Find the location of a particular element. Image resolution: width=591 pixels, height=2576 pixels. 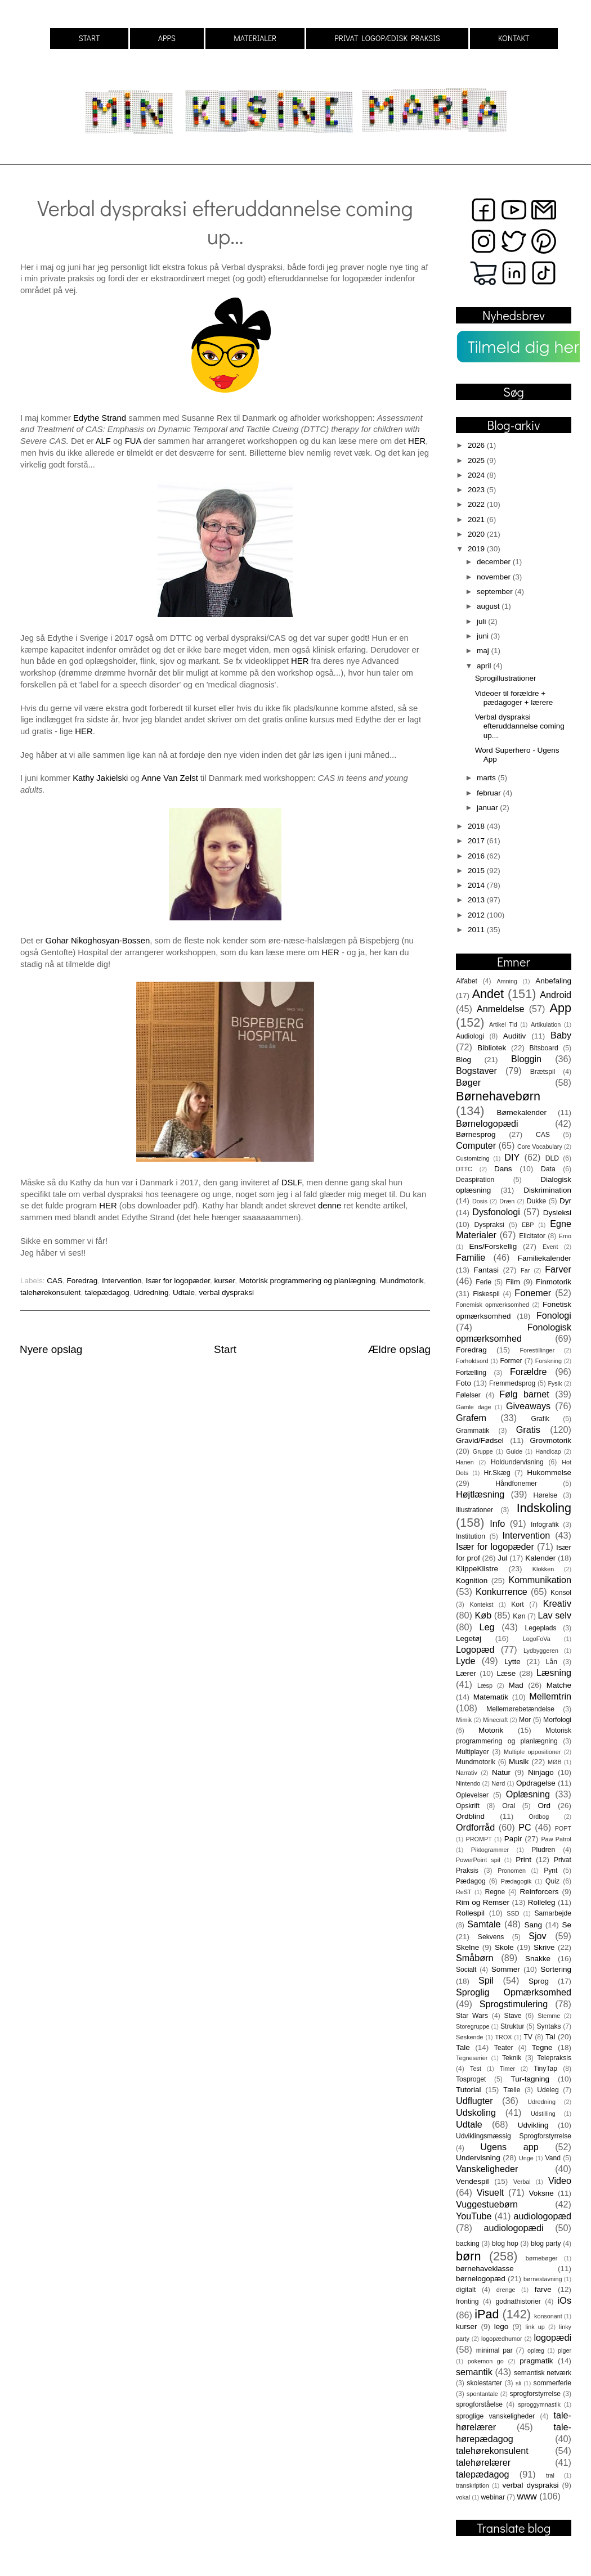

Nørd is located at coordinates (498, 1783).